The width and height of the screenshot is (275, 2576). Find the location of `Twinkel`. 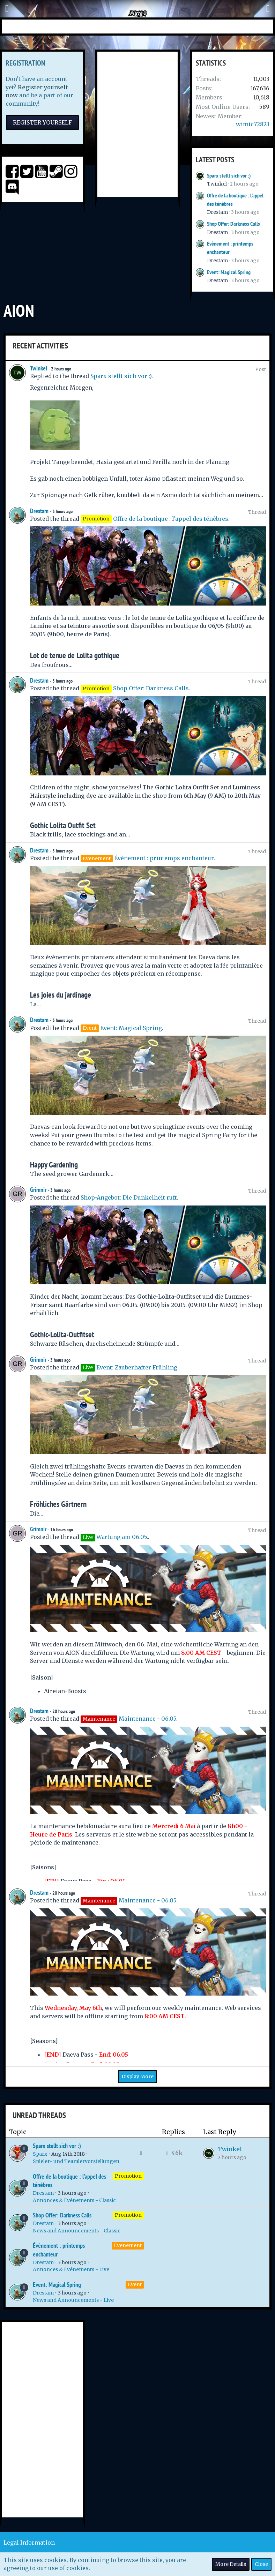

Twinkel is located at coordinates (217, 184).